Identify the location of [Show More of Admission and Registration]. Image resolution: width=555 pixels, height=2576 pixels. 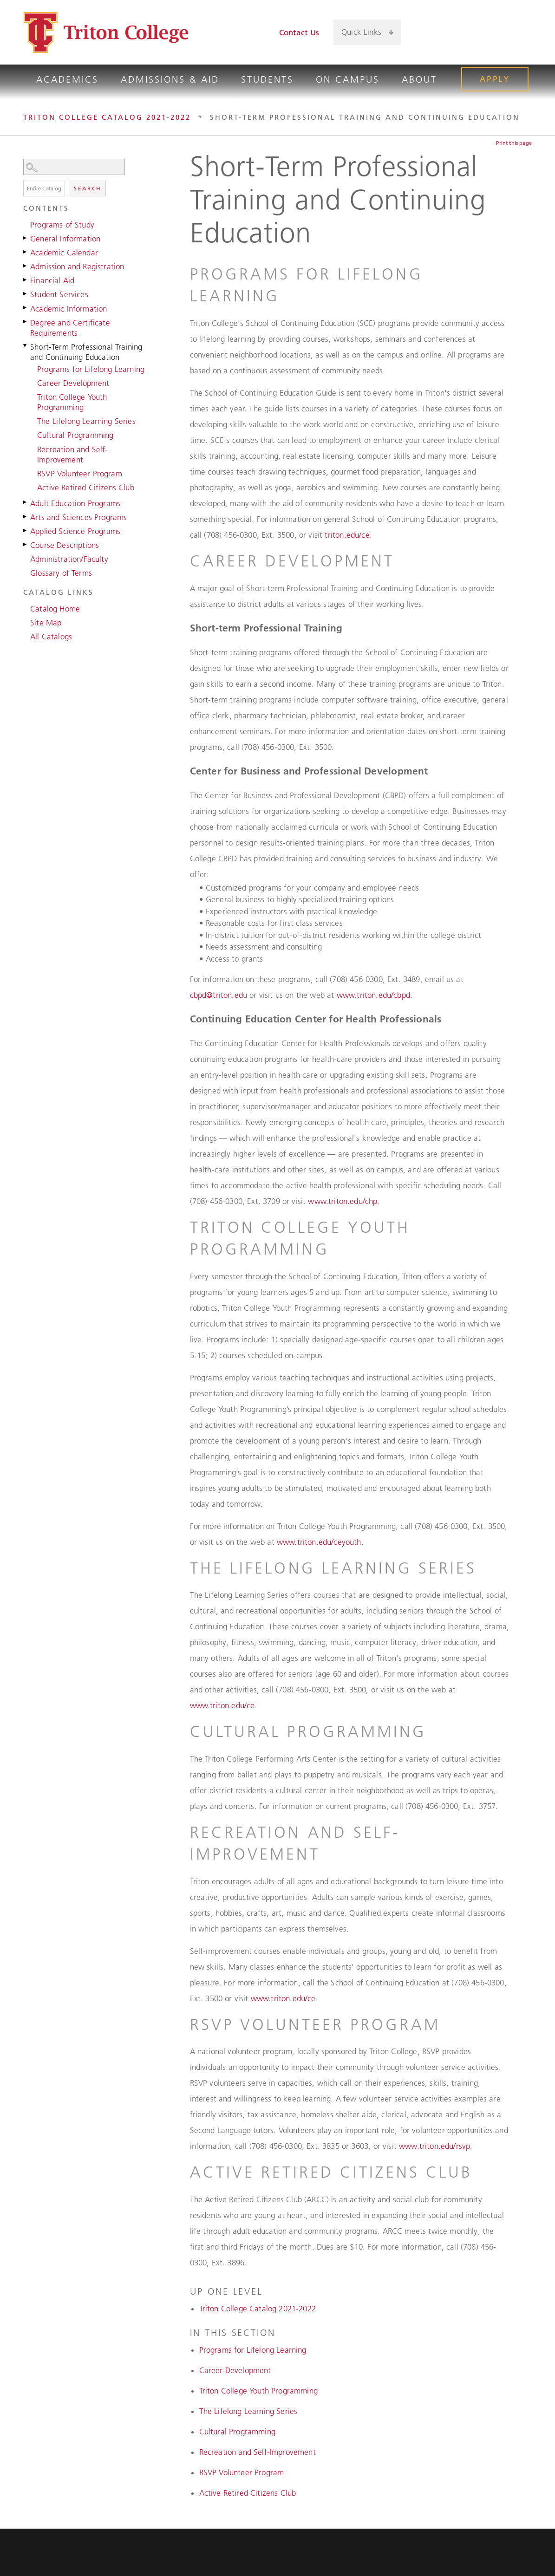
(25, 265).